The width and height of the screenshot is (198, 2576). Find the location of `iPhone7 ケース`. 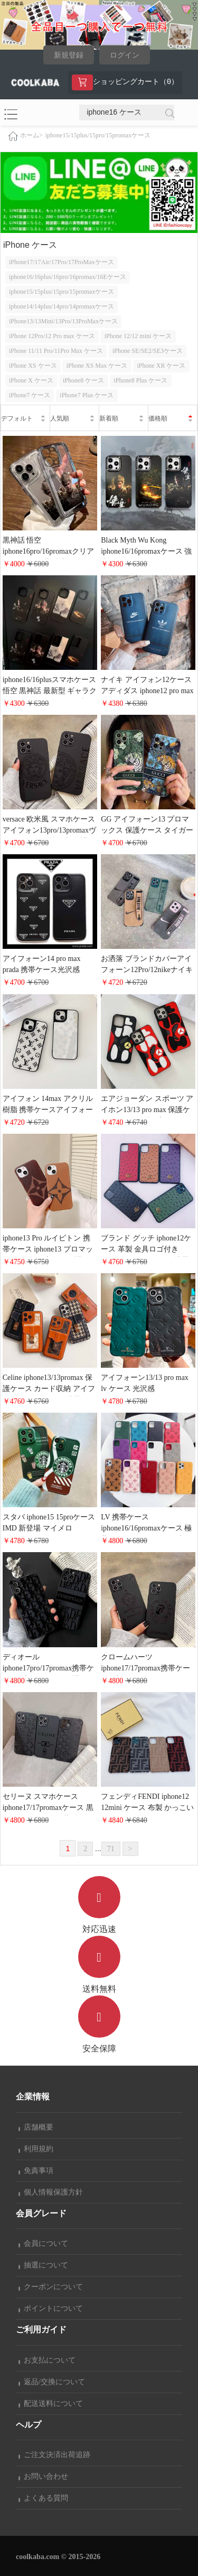

iPhone7 ケース is located at coordinates (29, 395).